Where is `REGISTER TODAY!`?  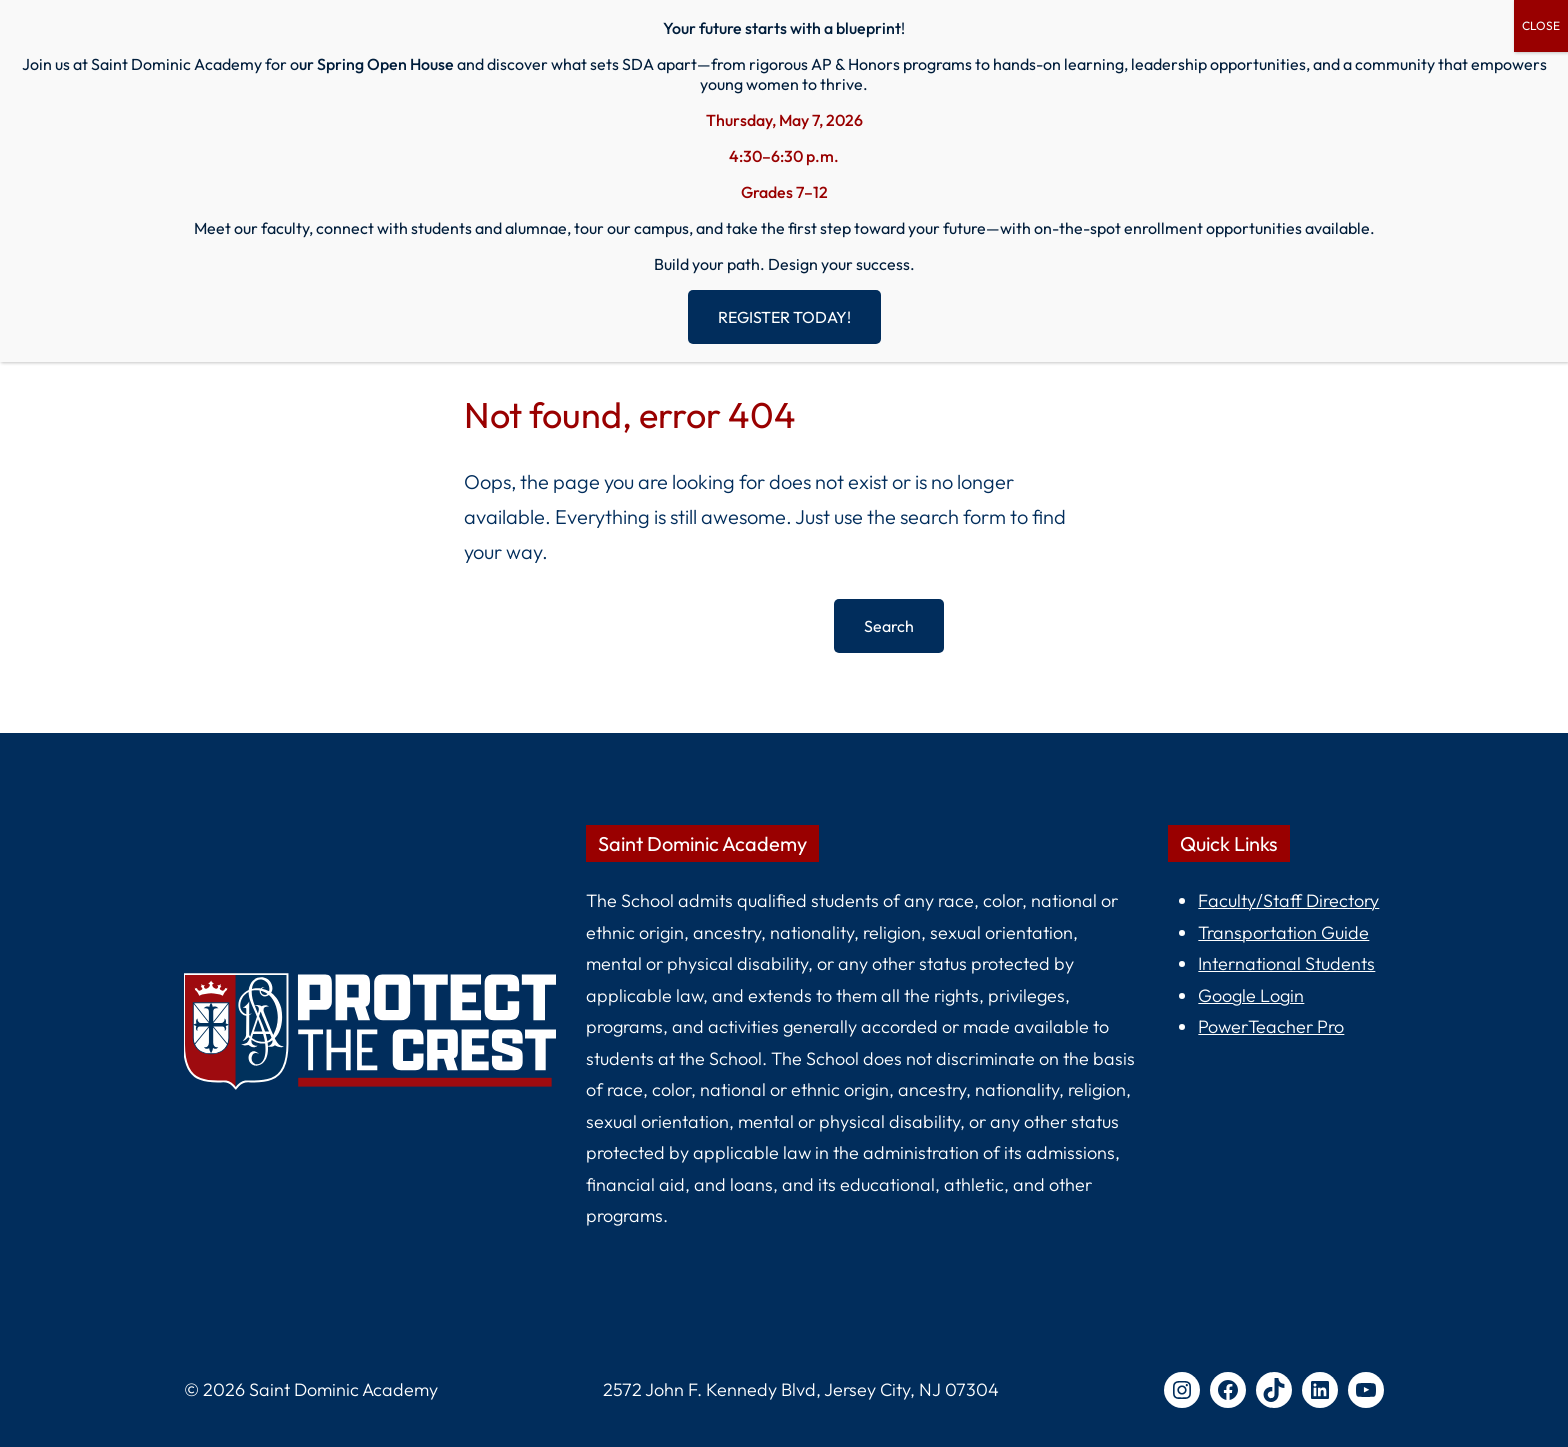 REGISTER TODAY! is located at coordinates (784, 317).